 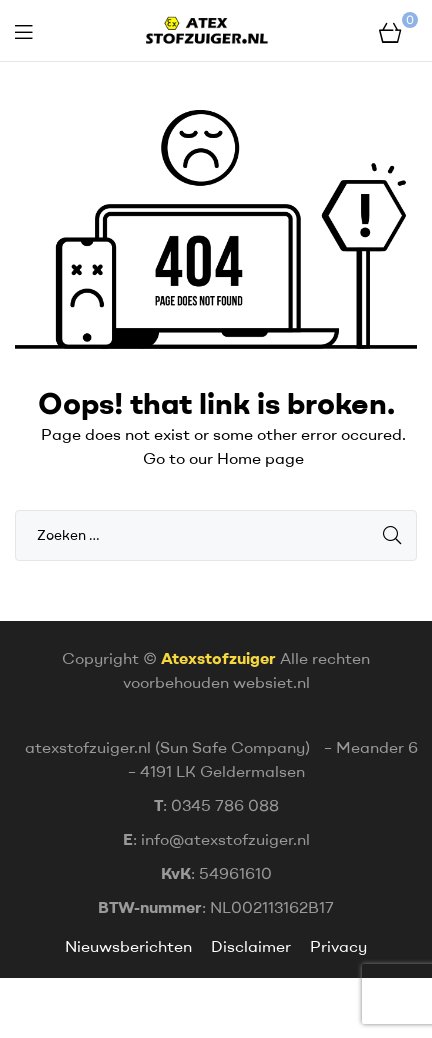 I want to click on websiet.nl, so click(x=271, y=682).